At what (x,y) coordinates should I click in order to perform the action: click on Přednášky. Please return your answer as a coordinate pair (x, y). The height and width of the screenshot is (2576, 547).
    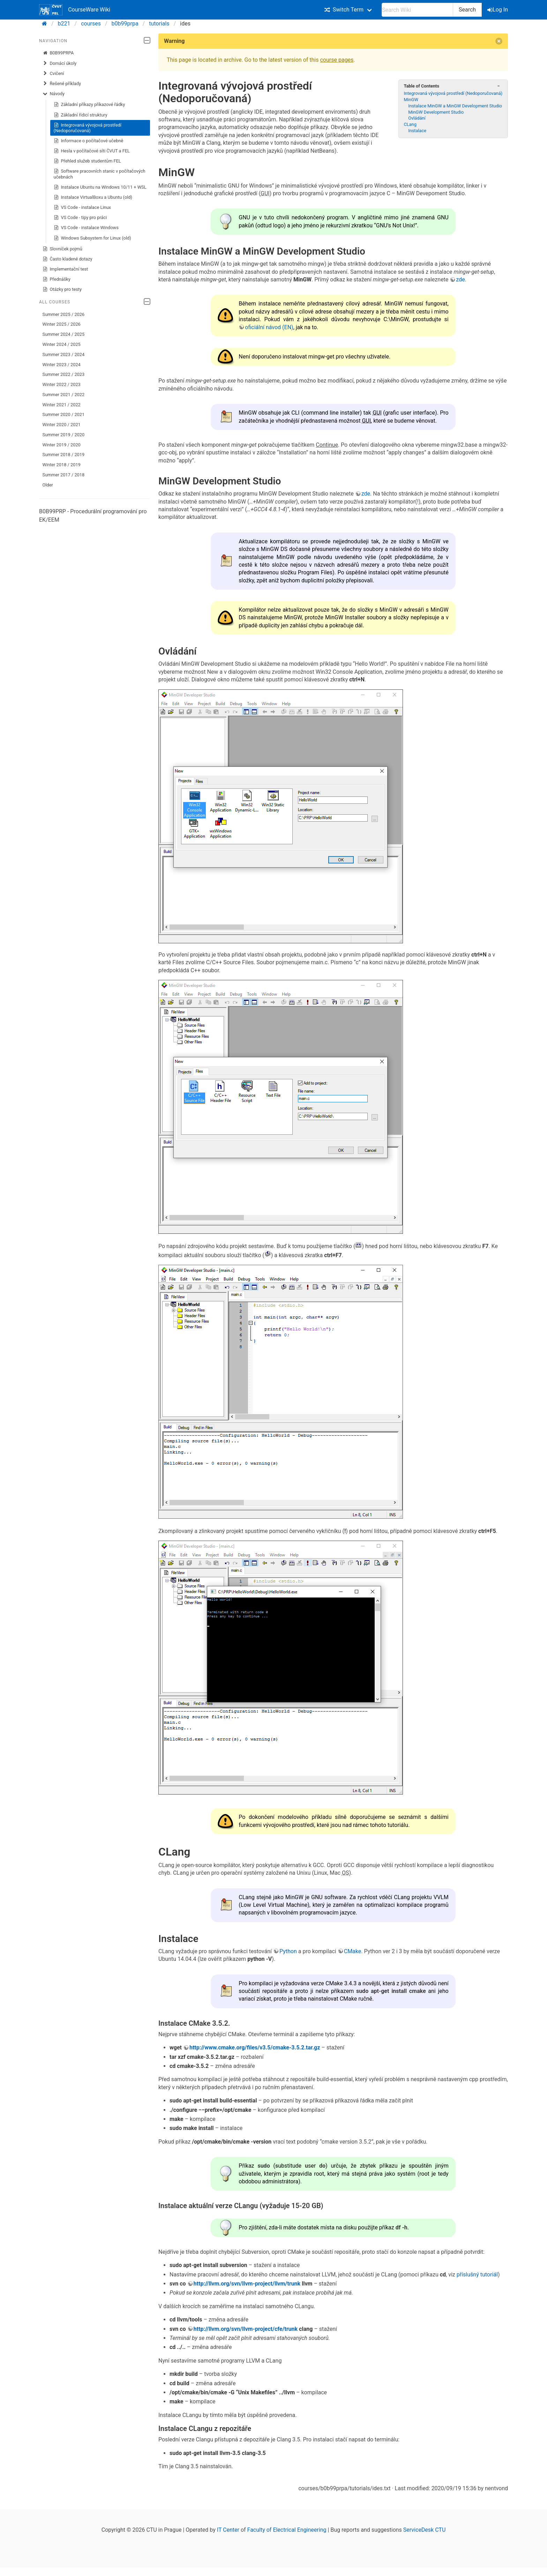
    Looking at the image, I should click on (56, 279).